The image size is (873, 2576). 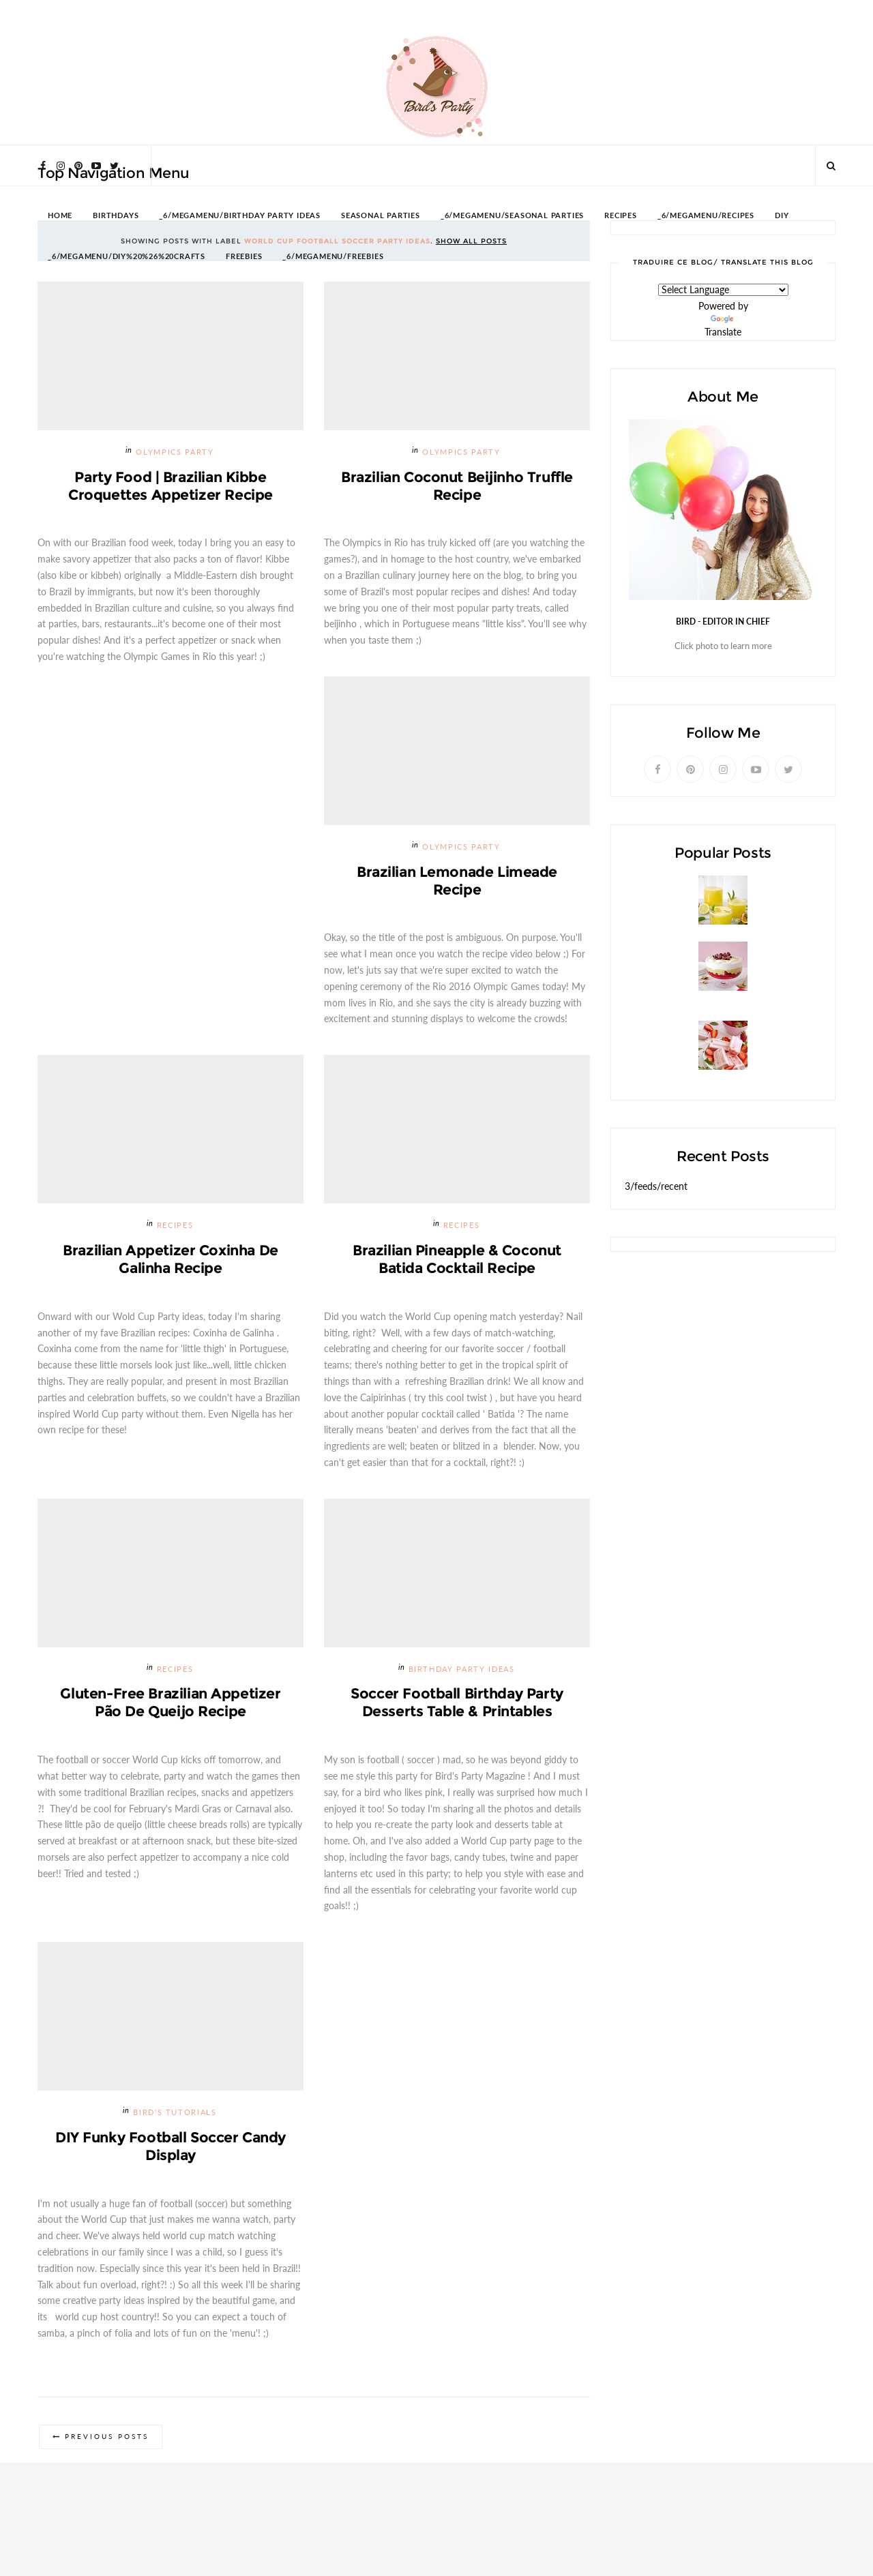 What do you see at coordinates (705, 216) in the screenshot?
I see `_6/megamenu/Recipes` at bounding box center [705, 216].